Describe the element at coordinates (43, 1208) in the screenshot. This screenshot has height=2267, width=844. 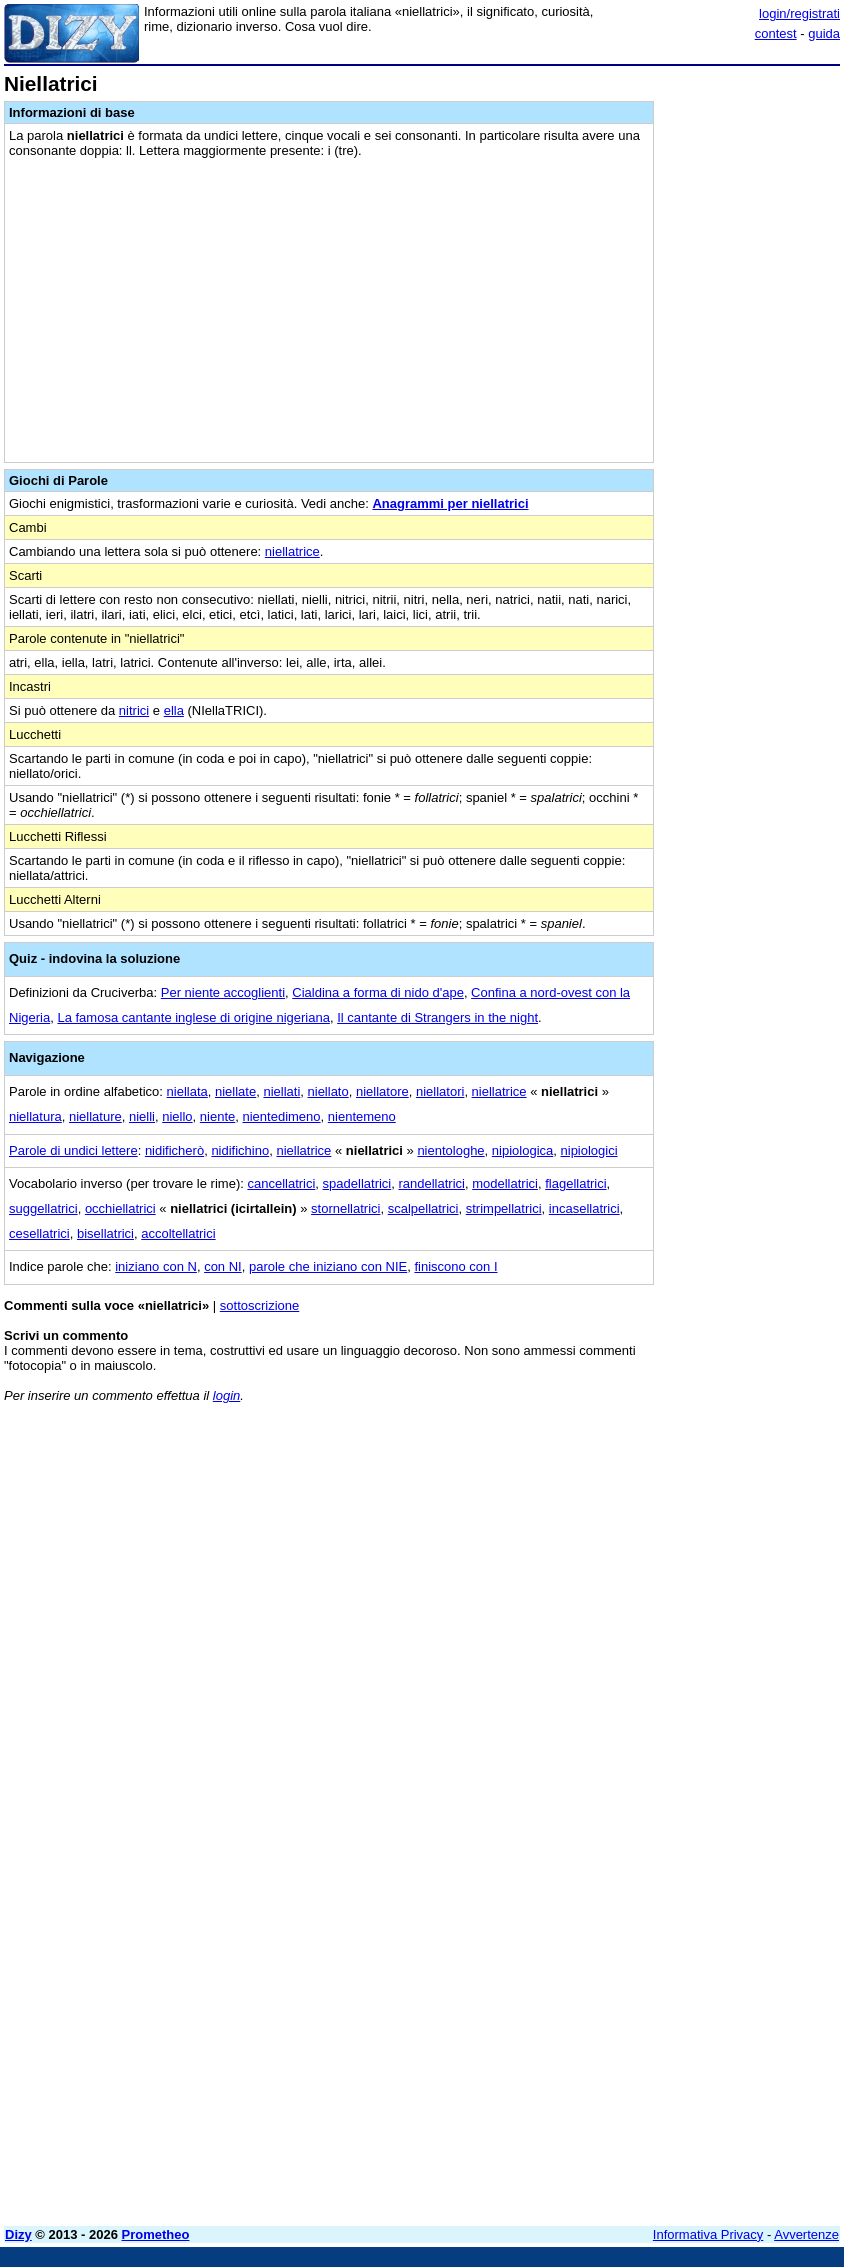
I see `suggellatrici` at that location.